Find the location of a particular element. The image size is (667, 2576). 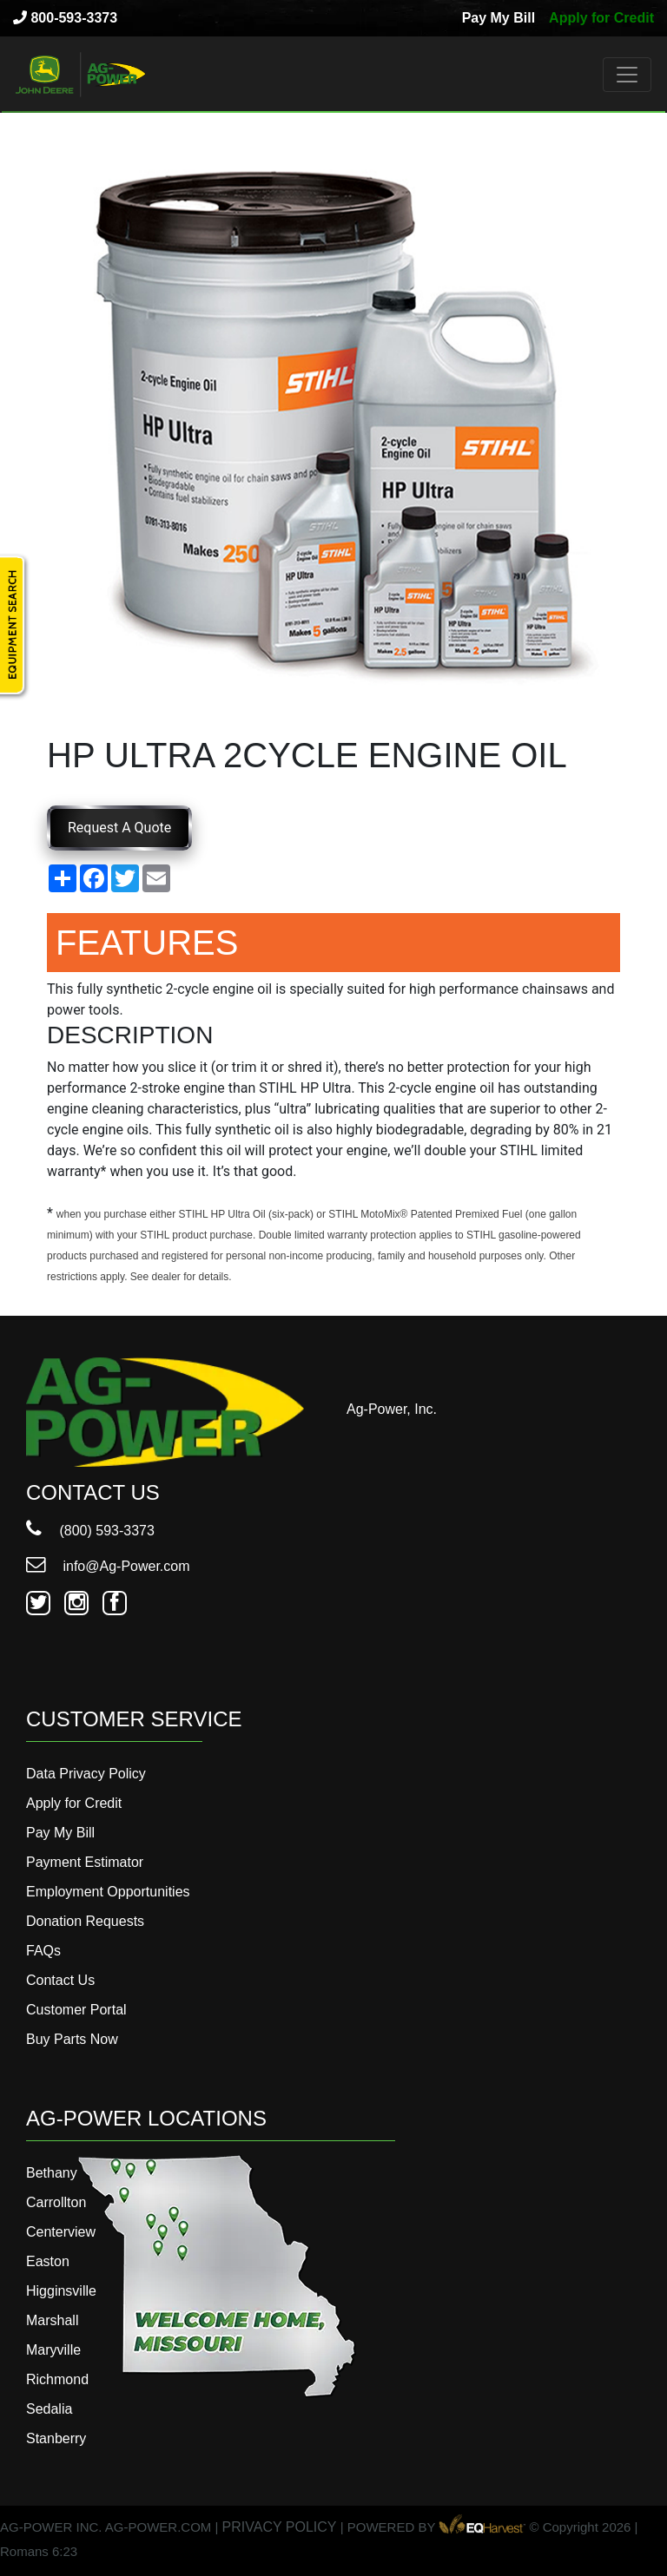

Employment Opportunities is located at coordinates (108, 1891).